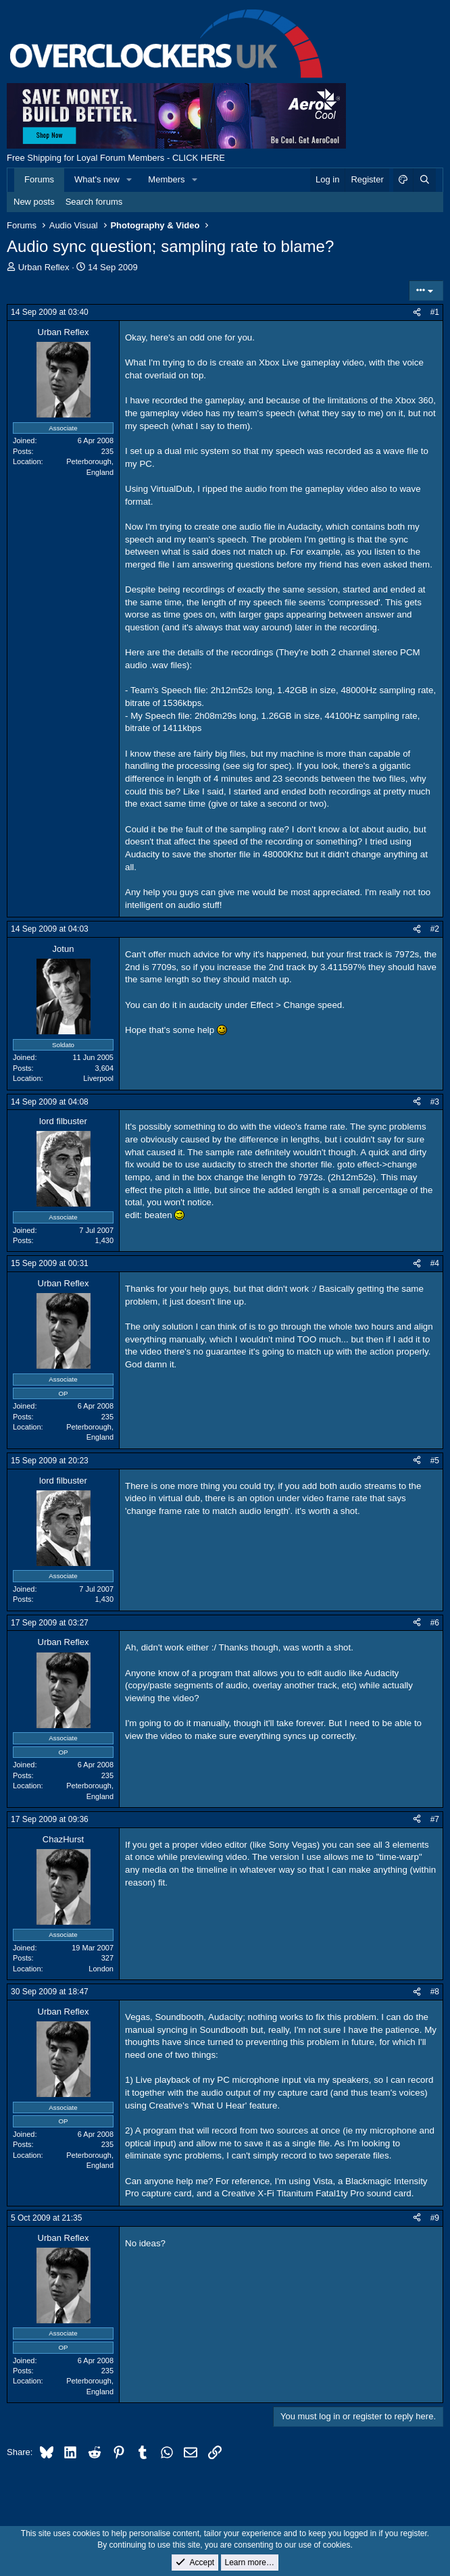  Describe the element at coordinates (434, 1819) in the screenshot. I see `#7` at that location.